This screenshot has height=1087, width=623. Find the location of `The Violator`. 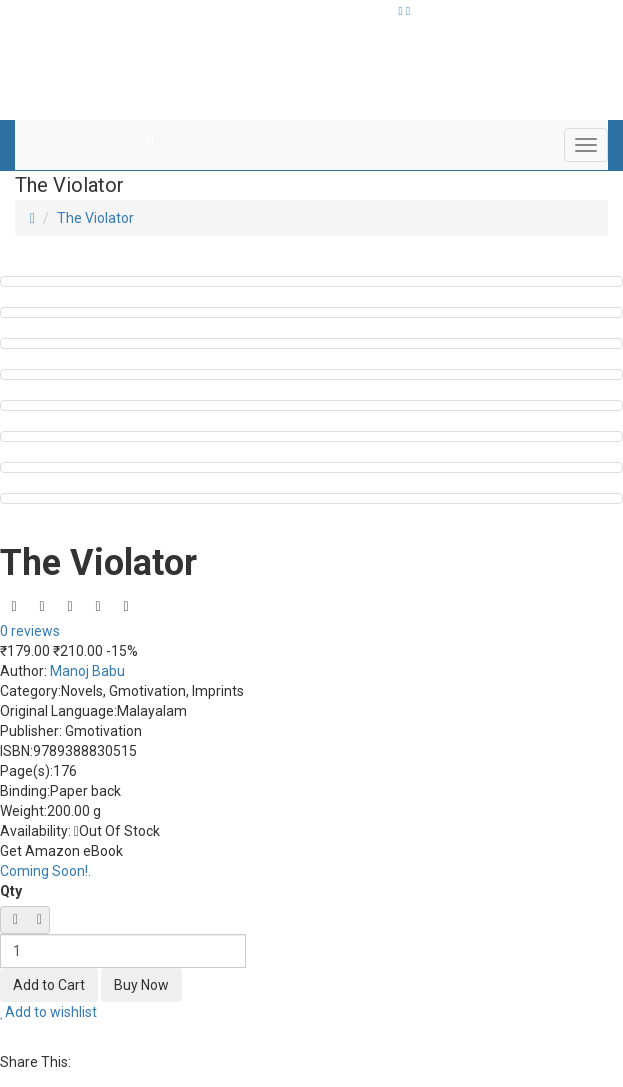

The Violator is located at coordinates (95, 218).